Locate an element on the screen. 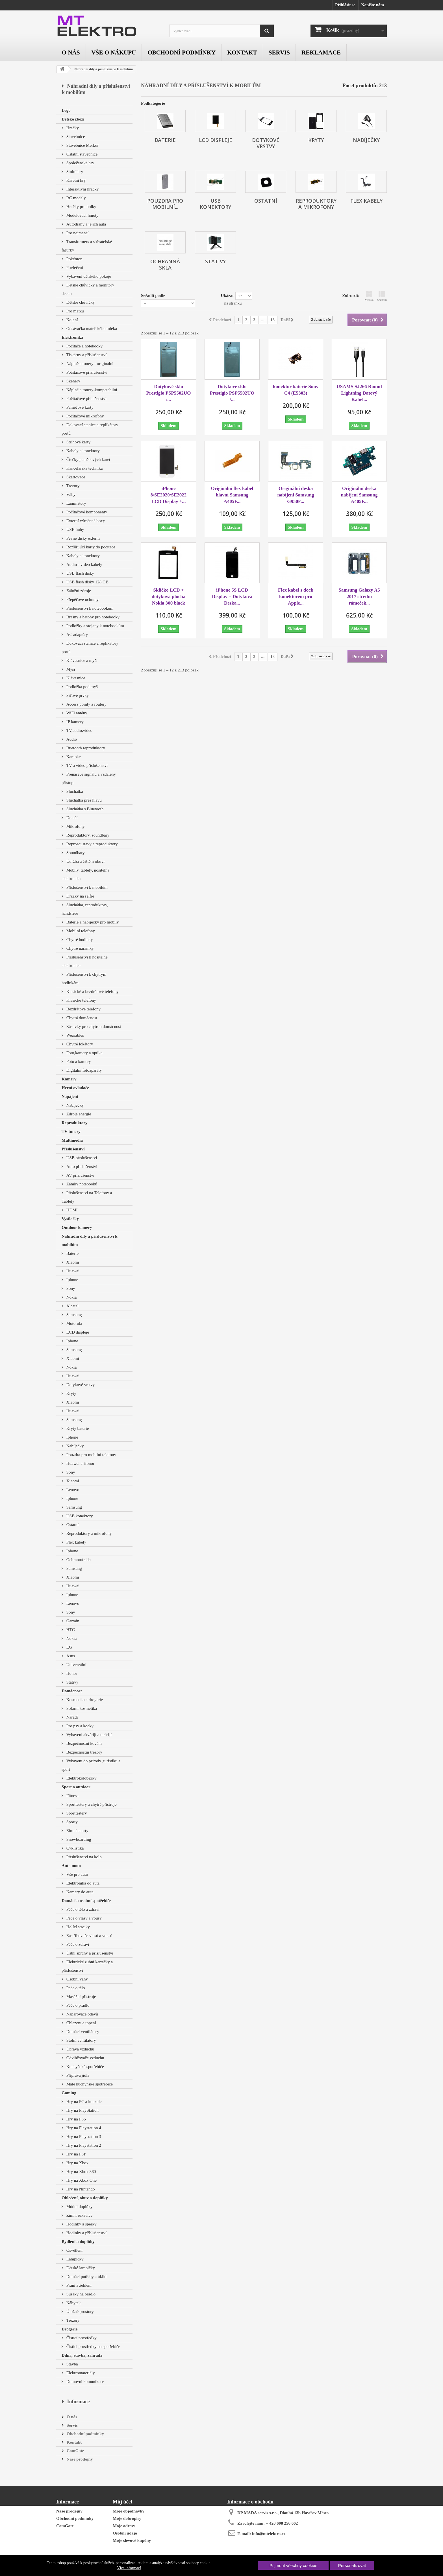 The image size is (443, 2576). Vše pro auto is located at coordinates (76, 1874).